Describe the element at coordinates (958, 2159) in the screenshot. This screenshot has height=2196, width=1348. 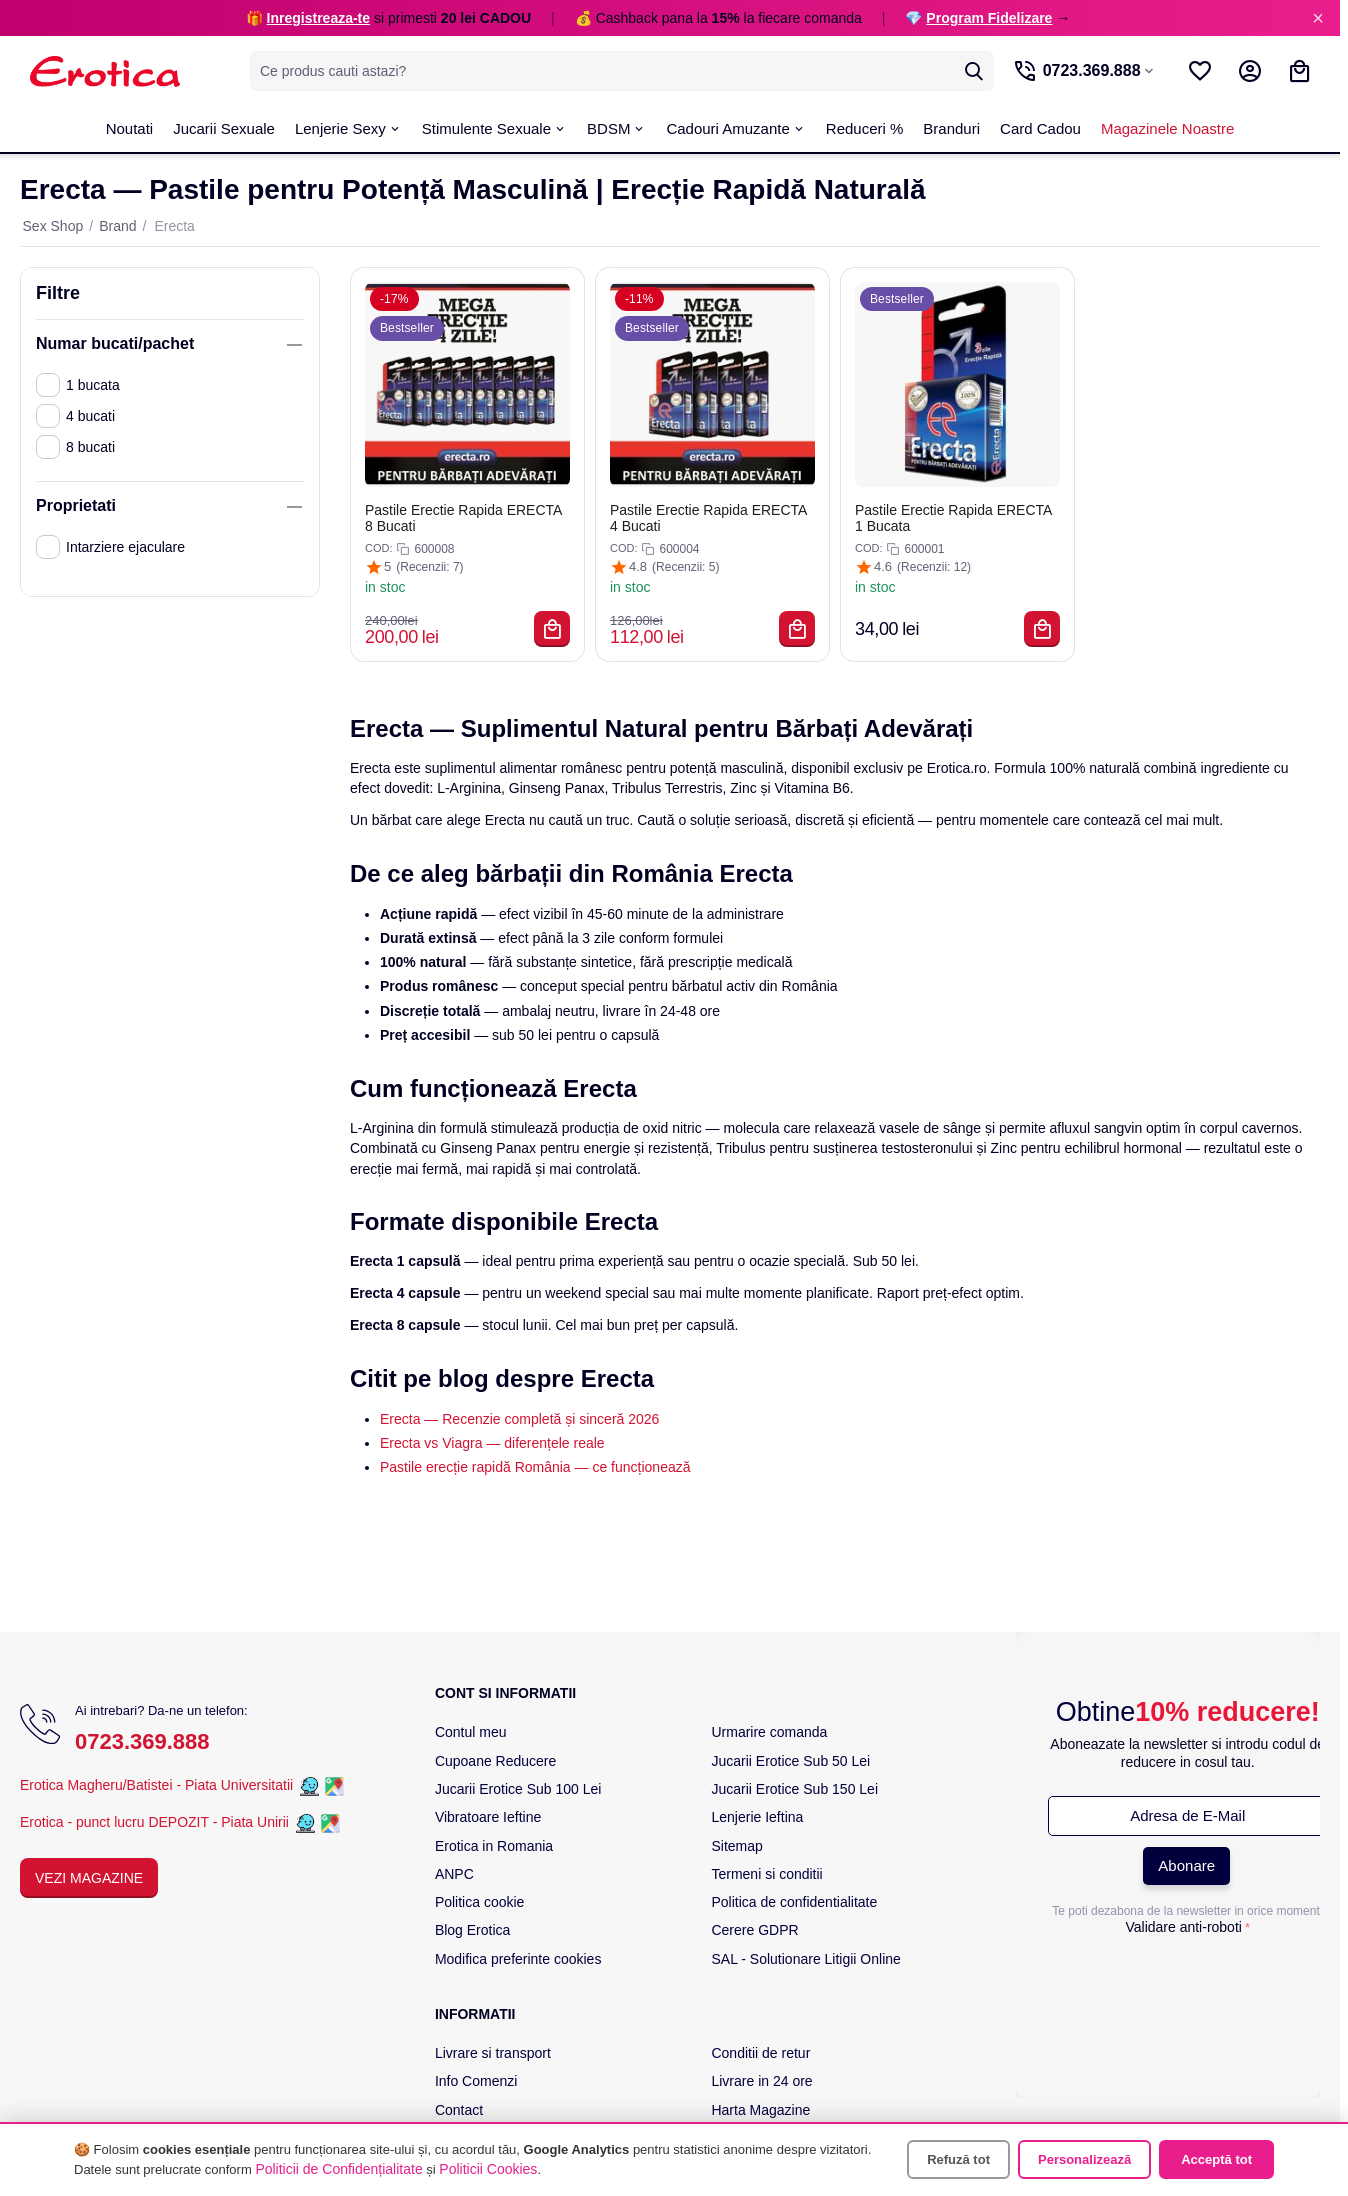
I see `Refuză tot` at that location.